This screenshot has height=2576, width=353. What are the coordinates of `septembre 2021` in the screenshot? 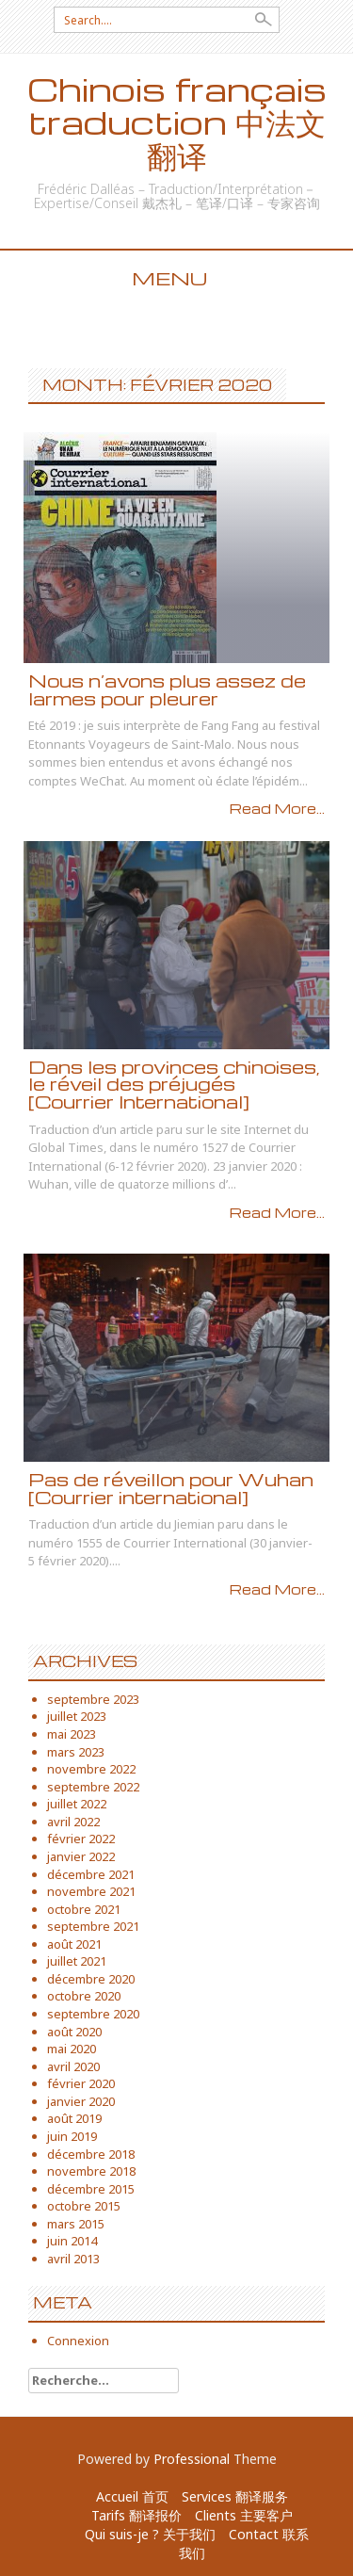 It's located at (93, 1926).